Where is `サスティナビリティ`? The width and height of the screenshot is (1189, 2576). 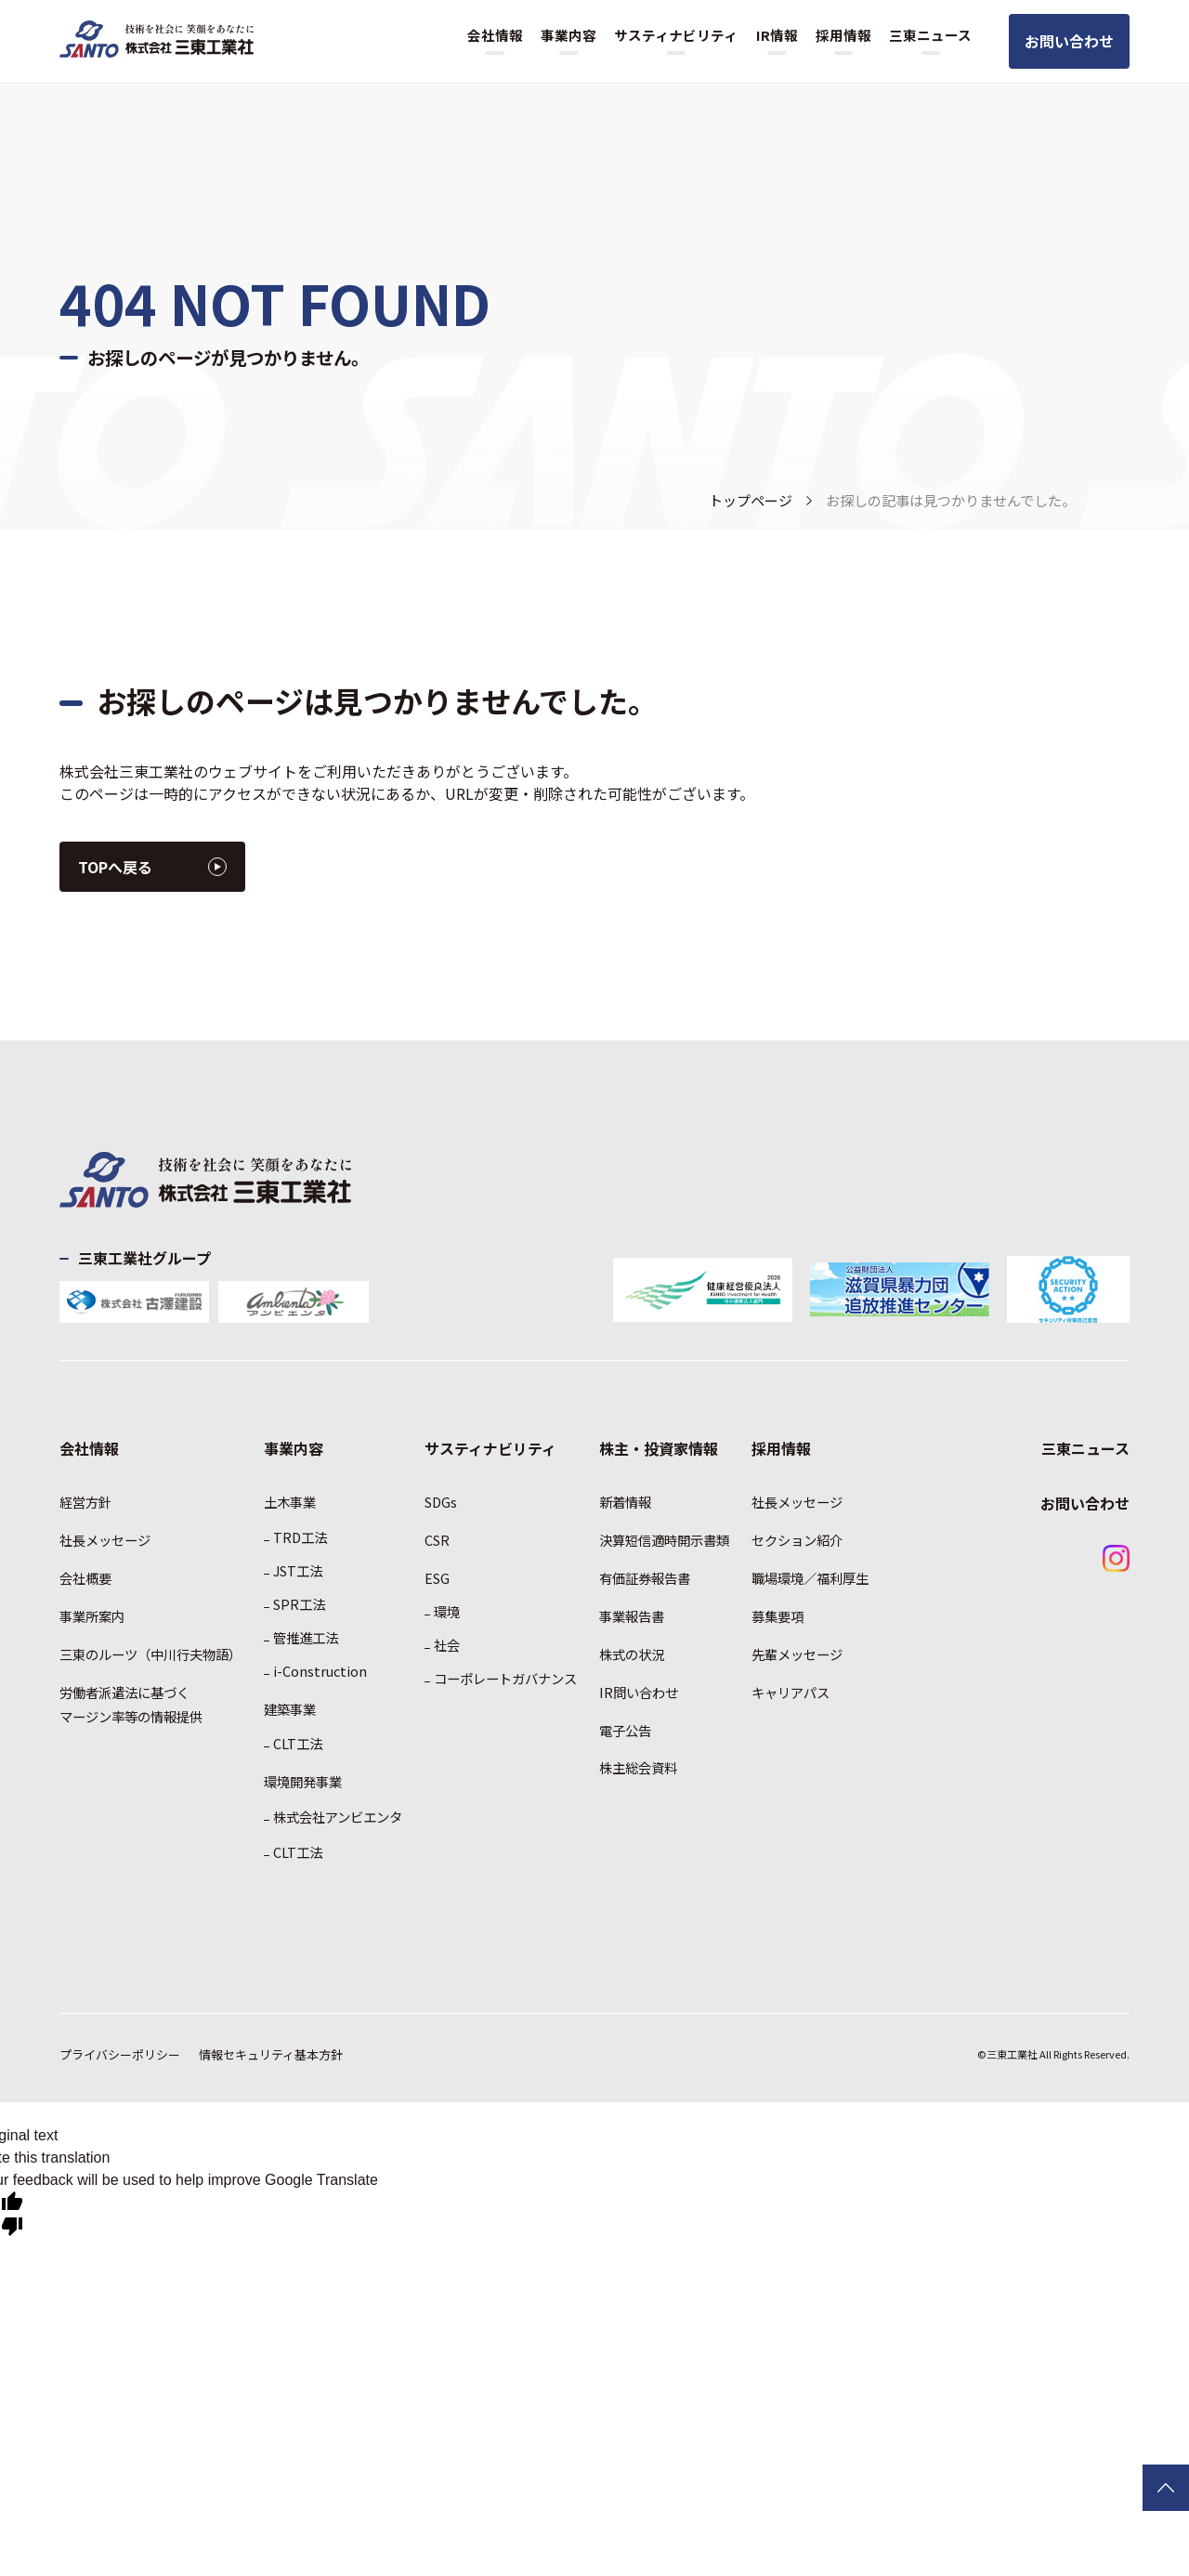 サスティナビリティ is located at coordinates (676, 35).